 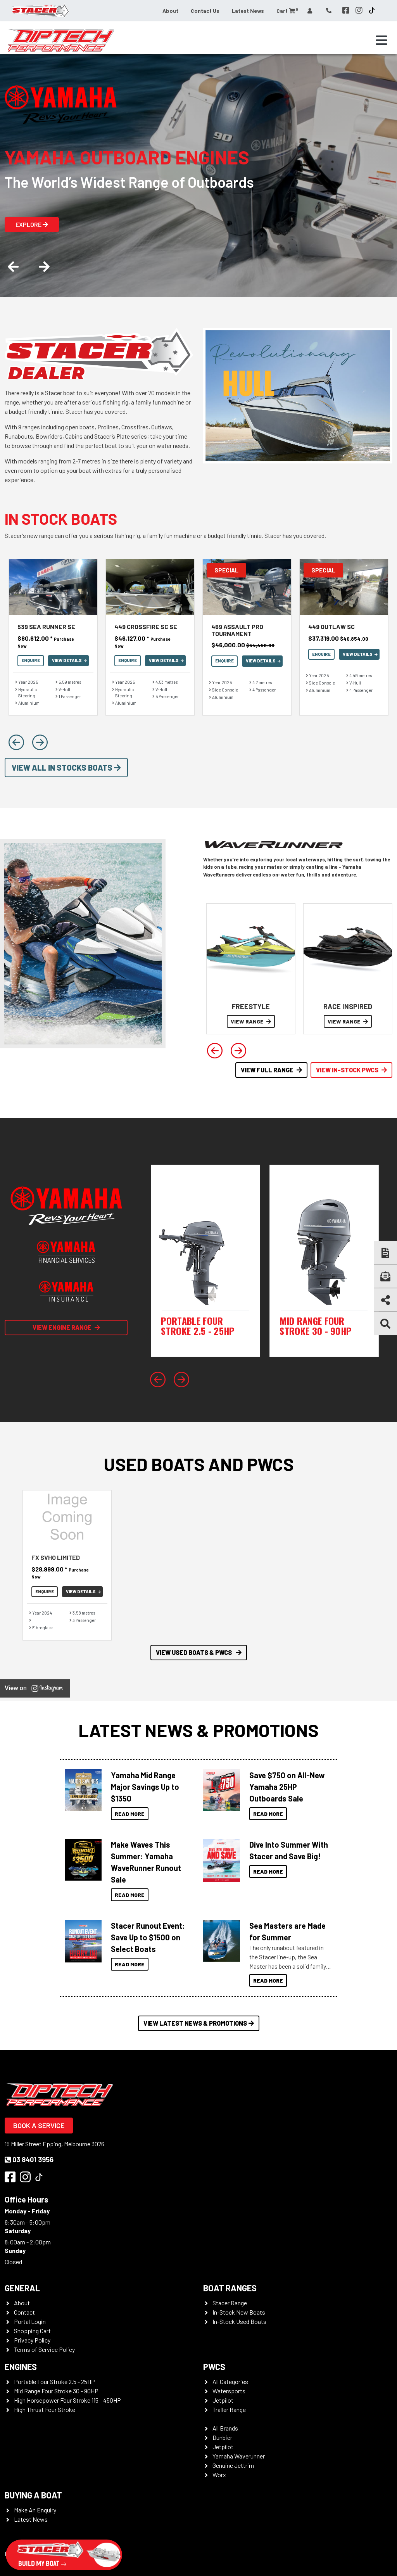 I want to click on Watersports, so click(x=228, y=2390).